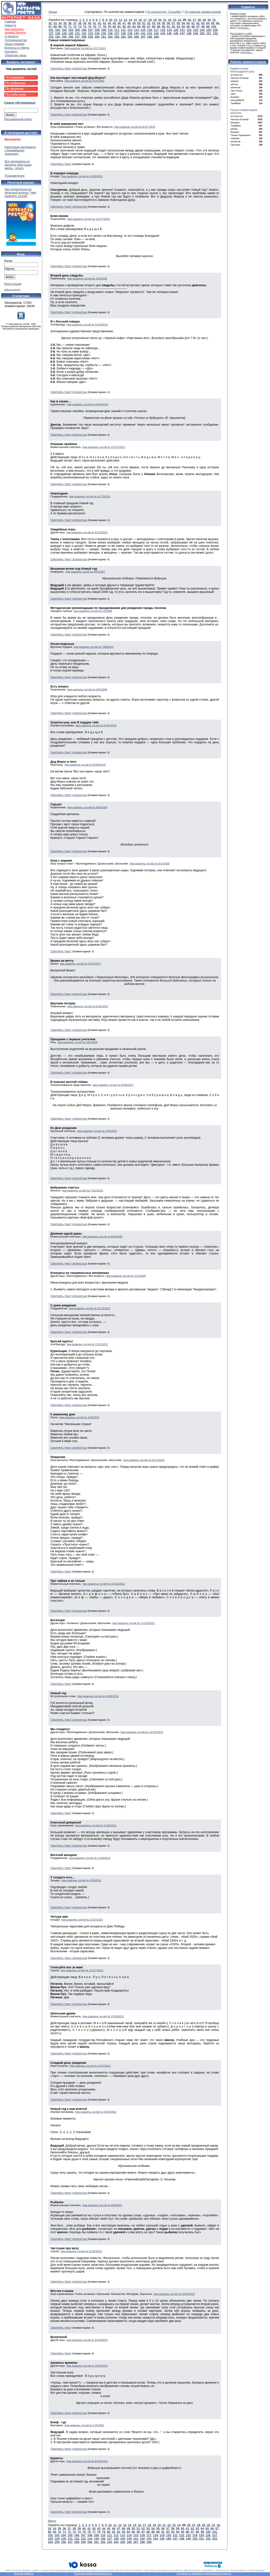 The height and width of the screenshot is (2576, 270). What do you see at coordinates (202, 33) in the screenshot?
I see `150` at bounding box center [202, 33].